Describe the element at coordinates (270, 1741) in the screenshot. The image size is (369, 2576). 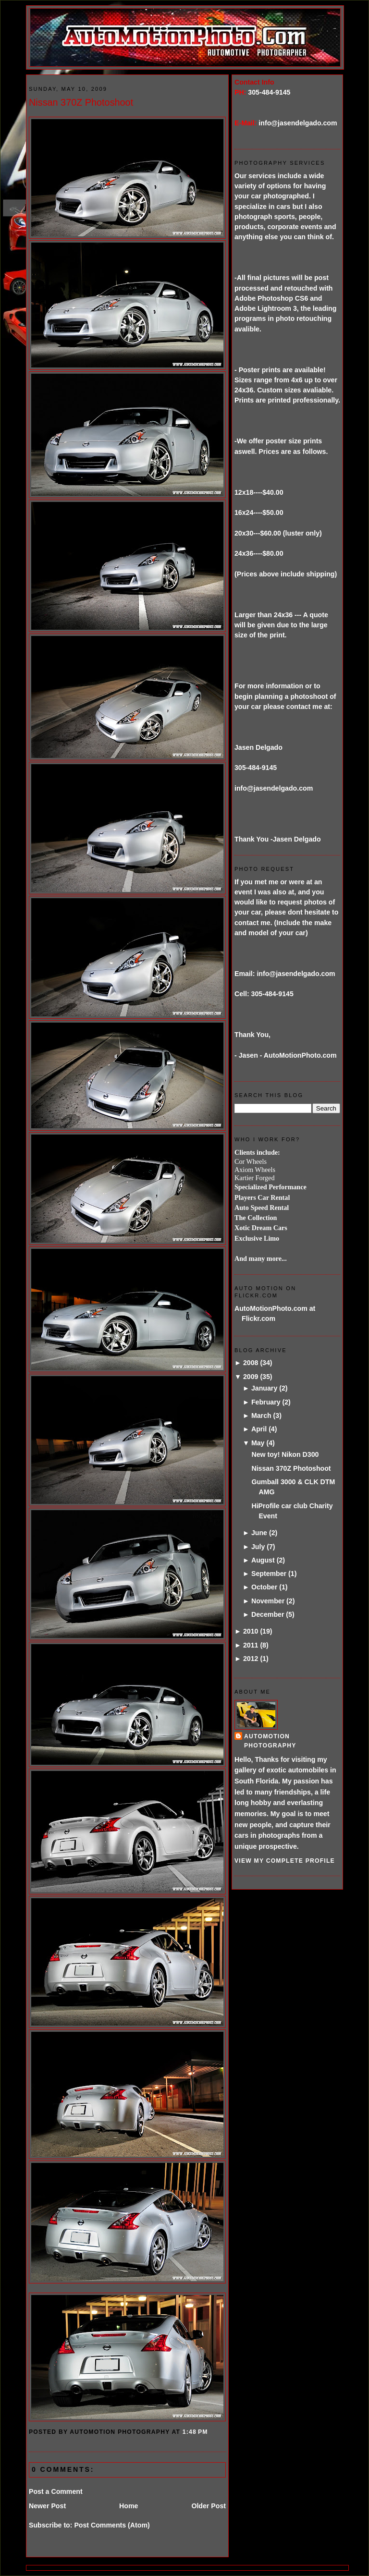
I see `AutoMotion Photography` at that location.